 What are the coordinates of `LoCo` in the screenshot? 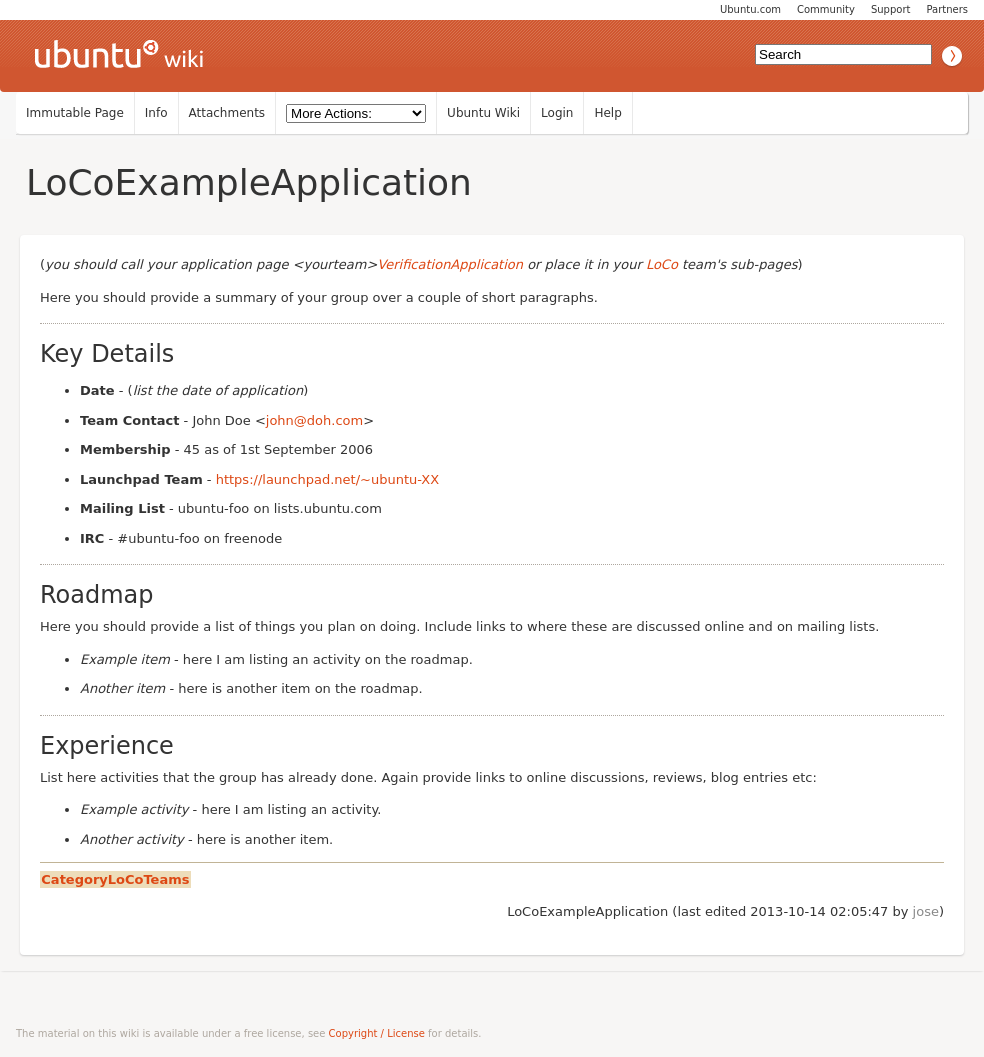 It's located at (662, 264).